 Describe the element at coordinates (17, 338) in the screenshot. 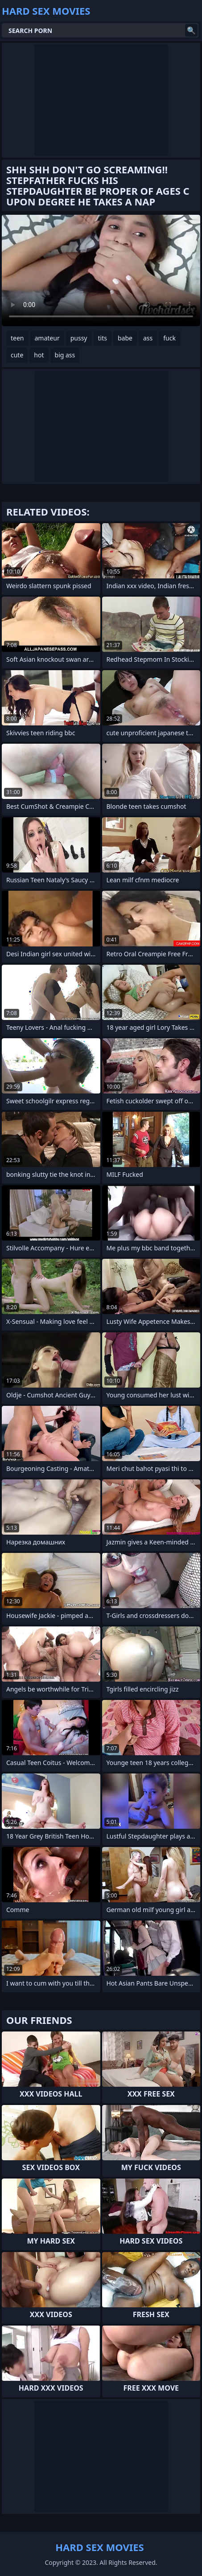

I see `teen` at that location.